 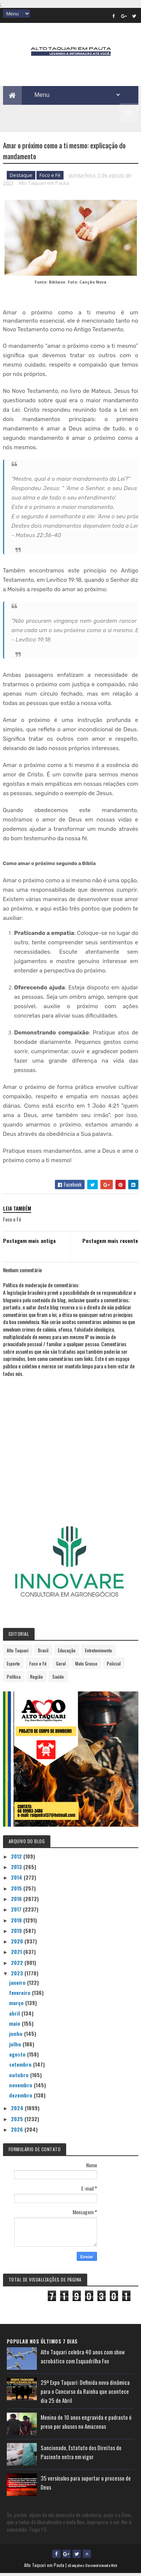 I want to click on Mato Grosso, so click(x=86, y=1666).